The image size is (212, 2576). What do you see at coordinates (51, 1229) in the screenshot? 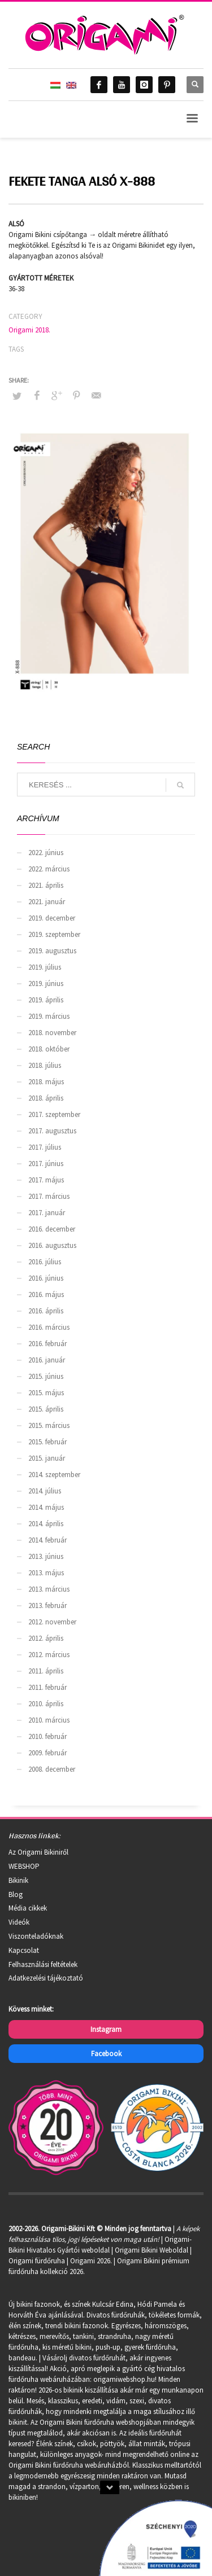
I see `2016. december` at bounding box center [51, 1229].